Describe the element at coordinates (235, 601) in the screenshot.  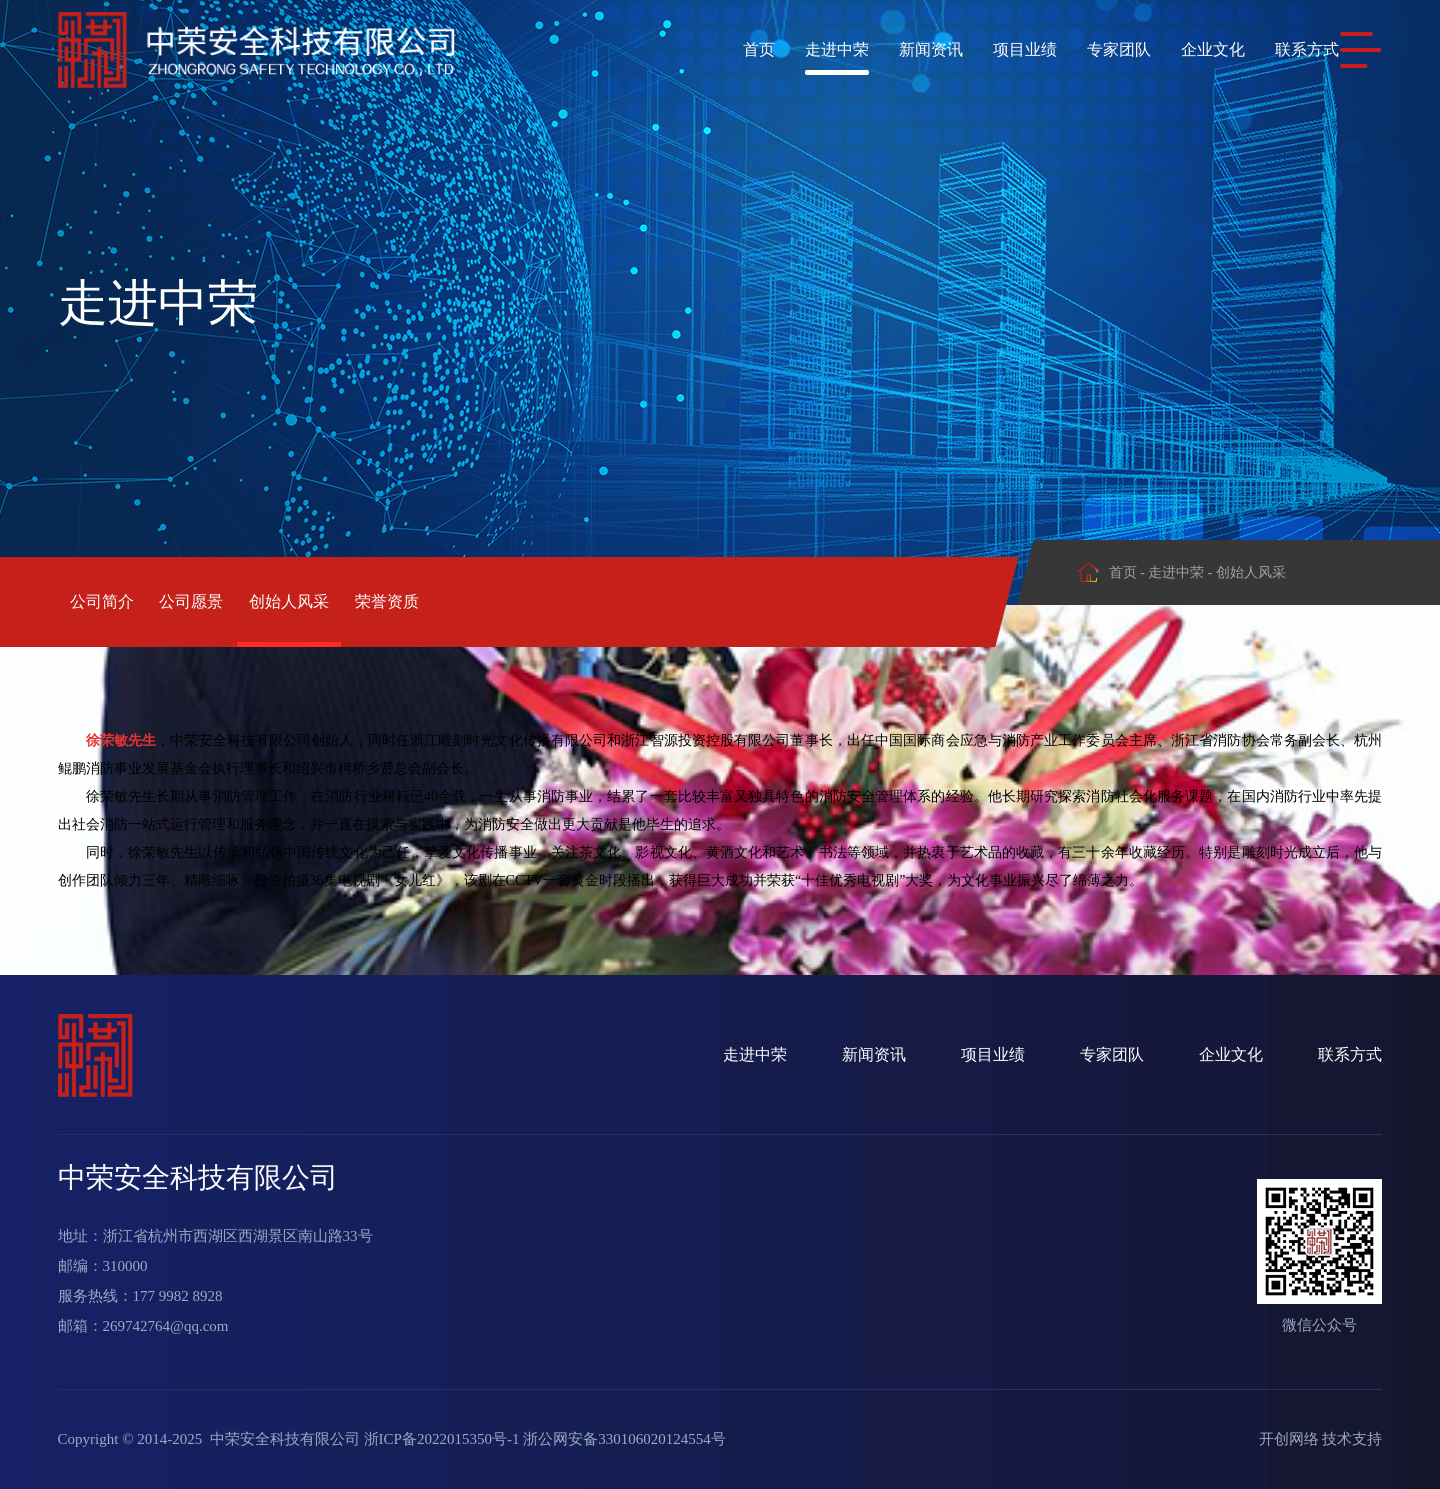
I see `公司愿景` at that location.